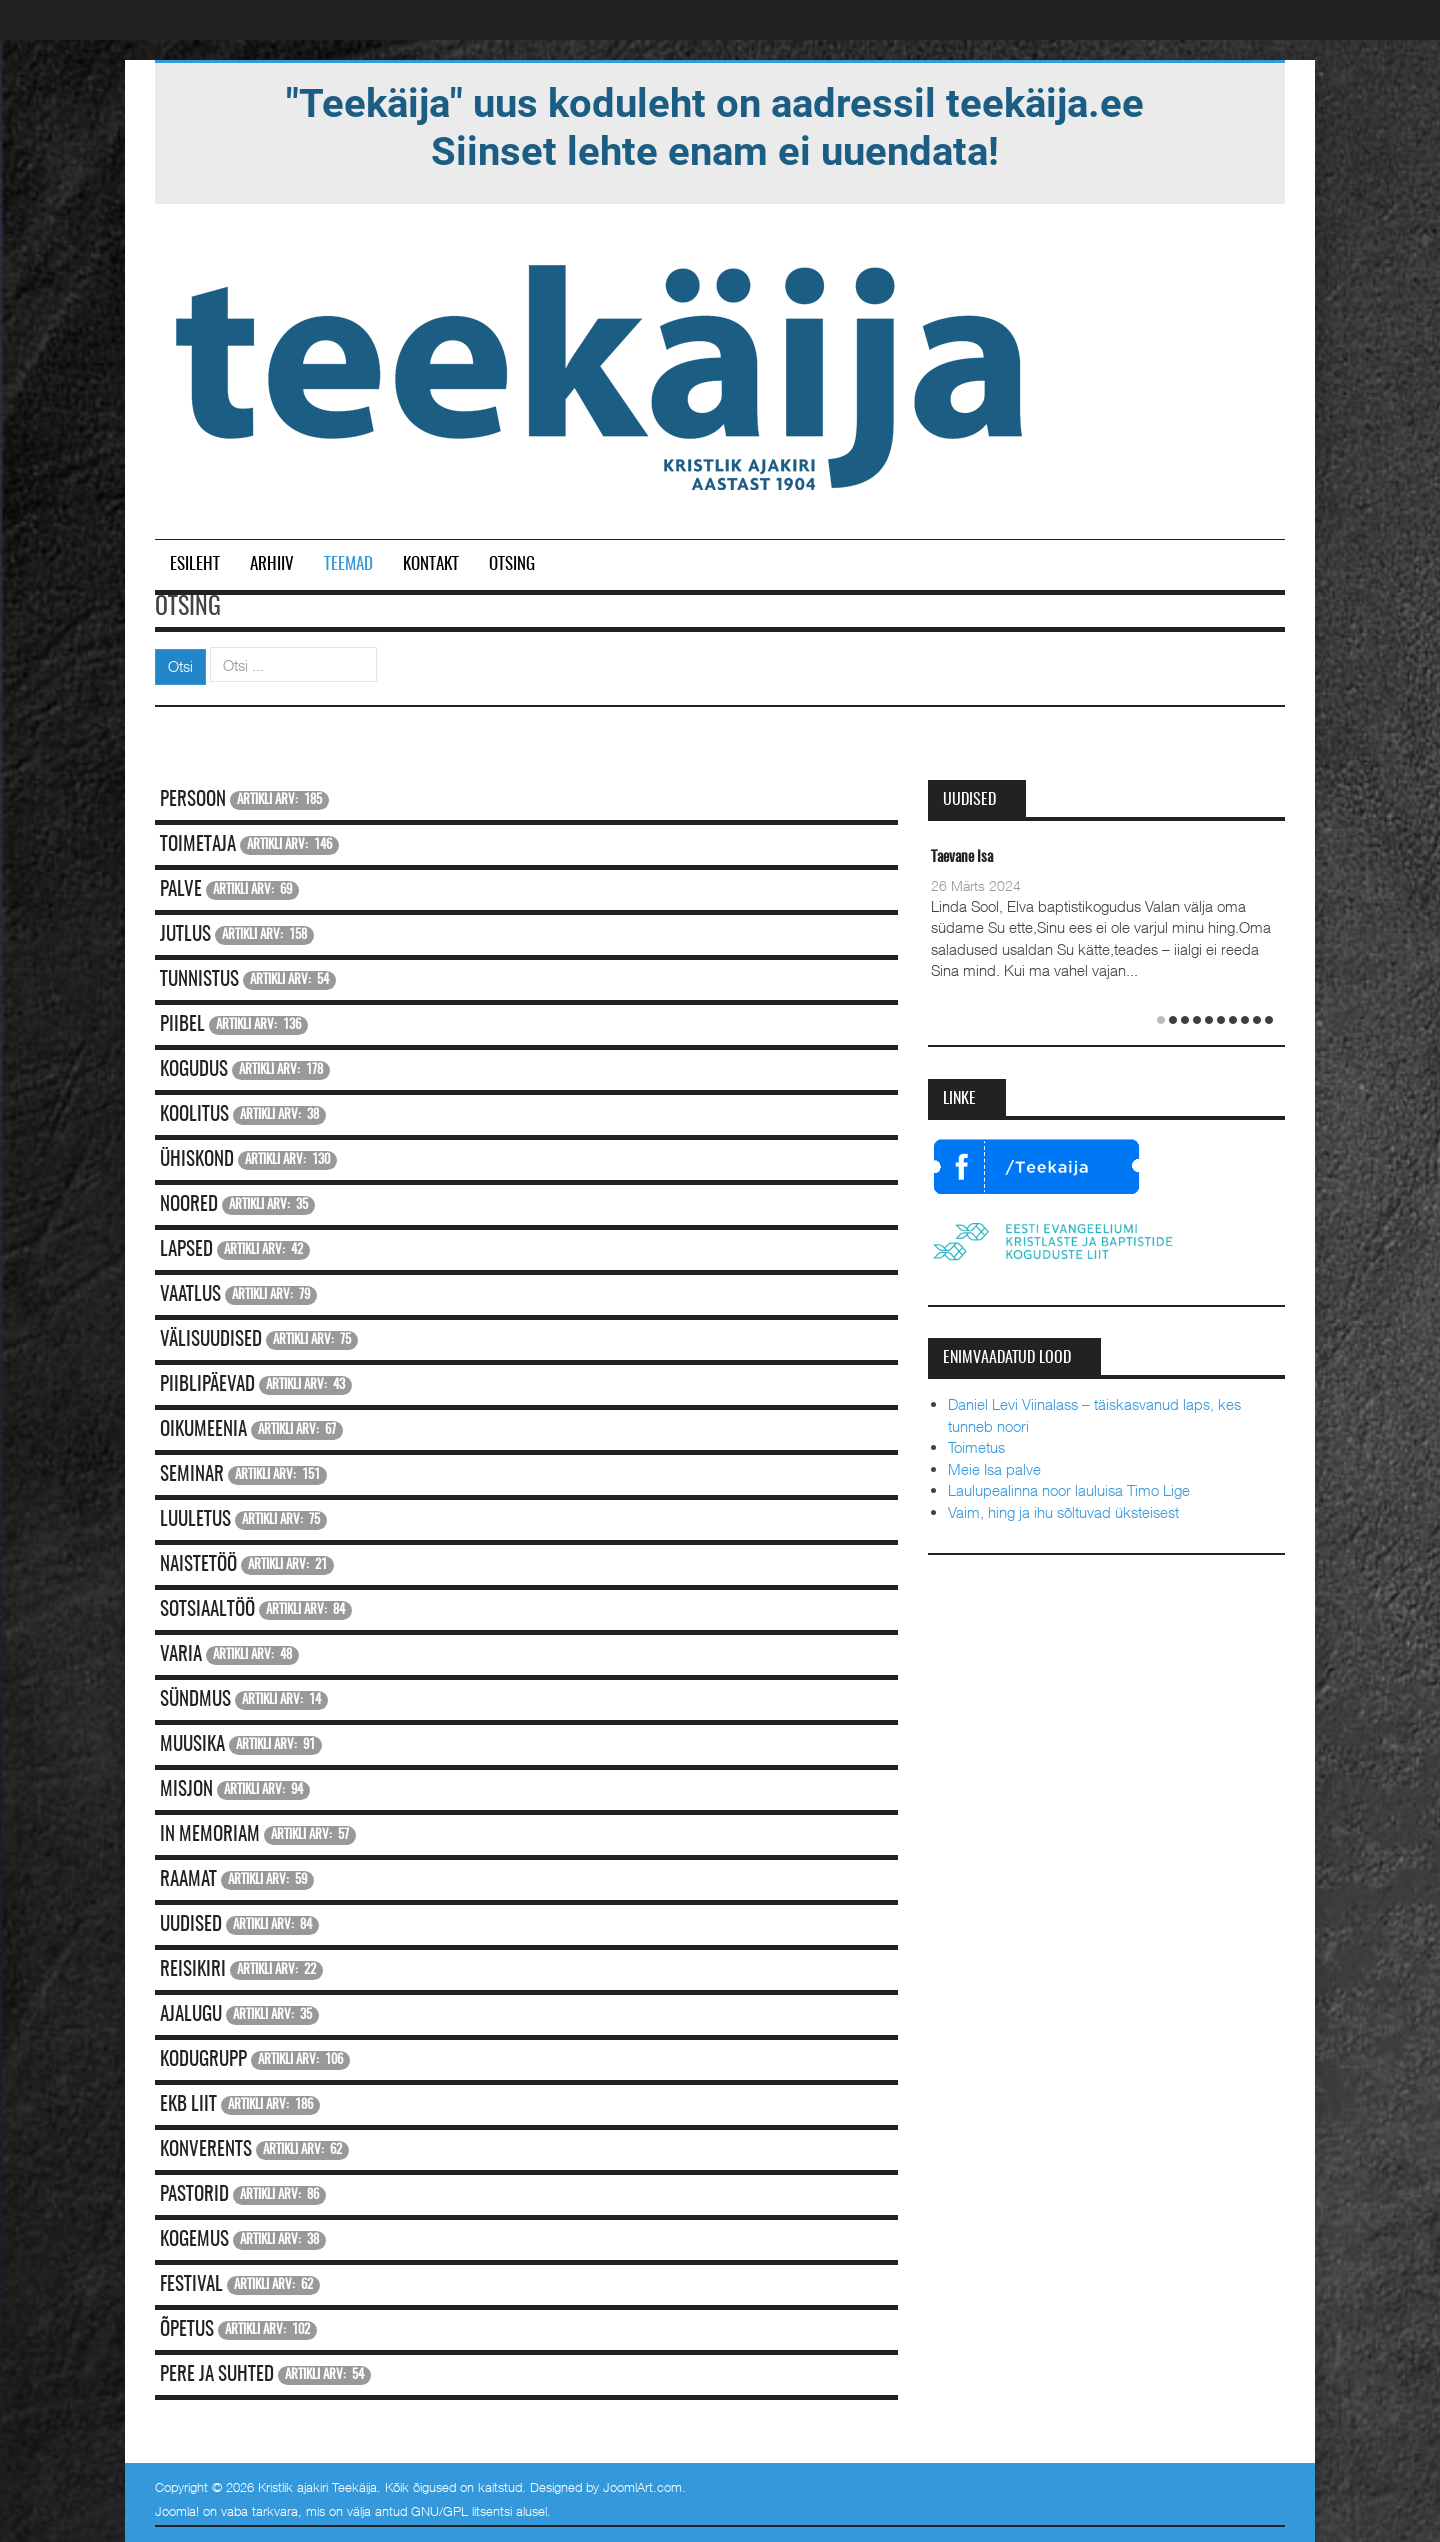 The width and height of the screenshot is (1440, 2542). I want to click on Pastorid, so click(194, 2195).